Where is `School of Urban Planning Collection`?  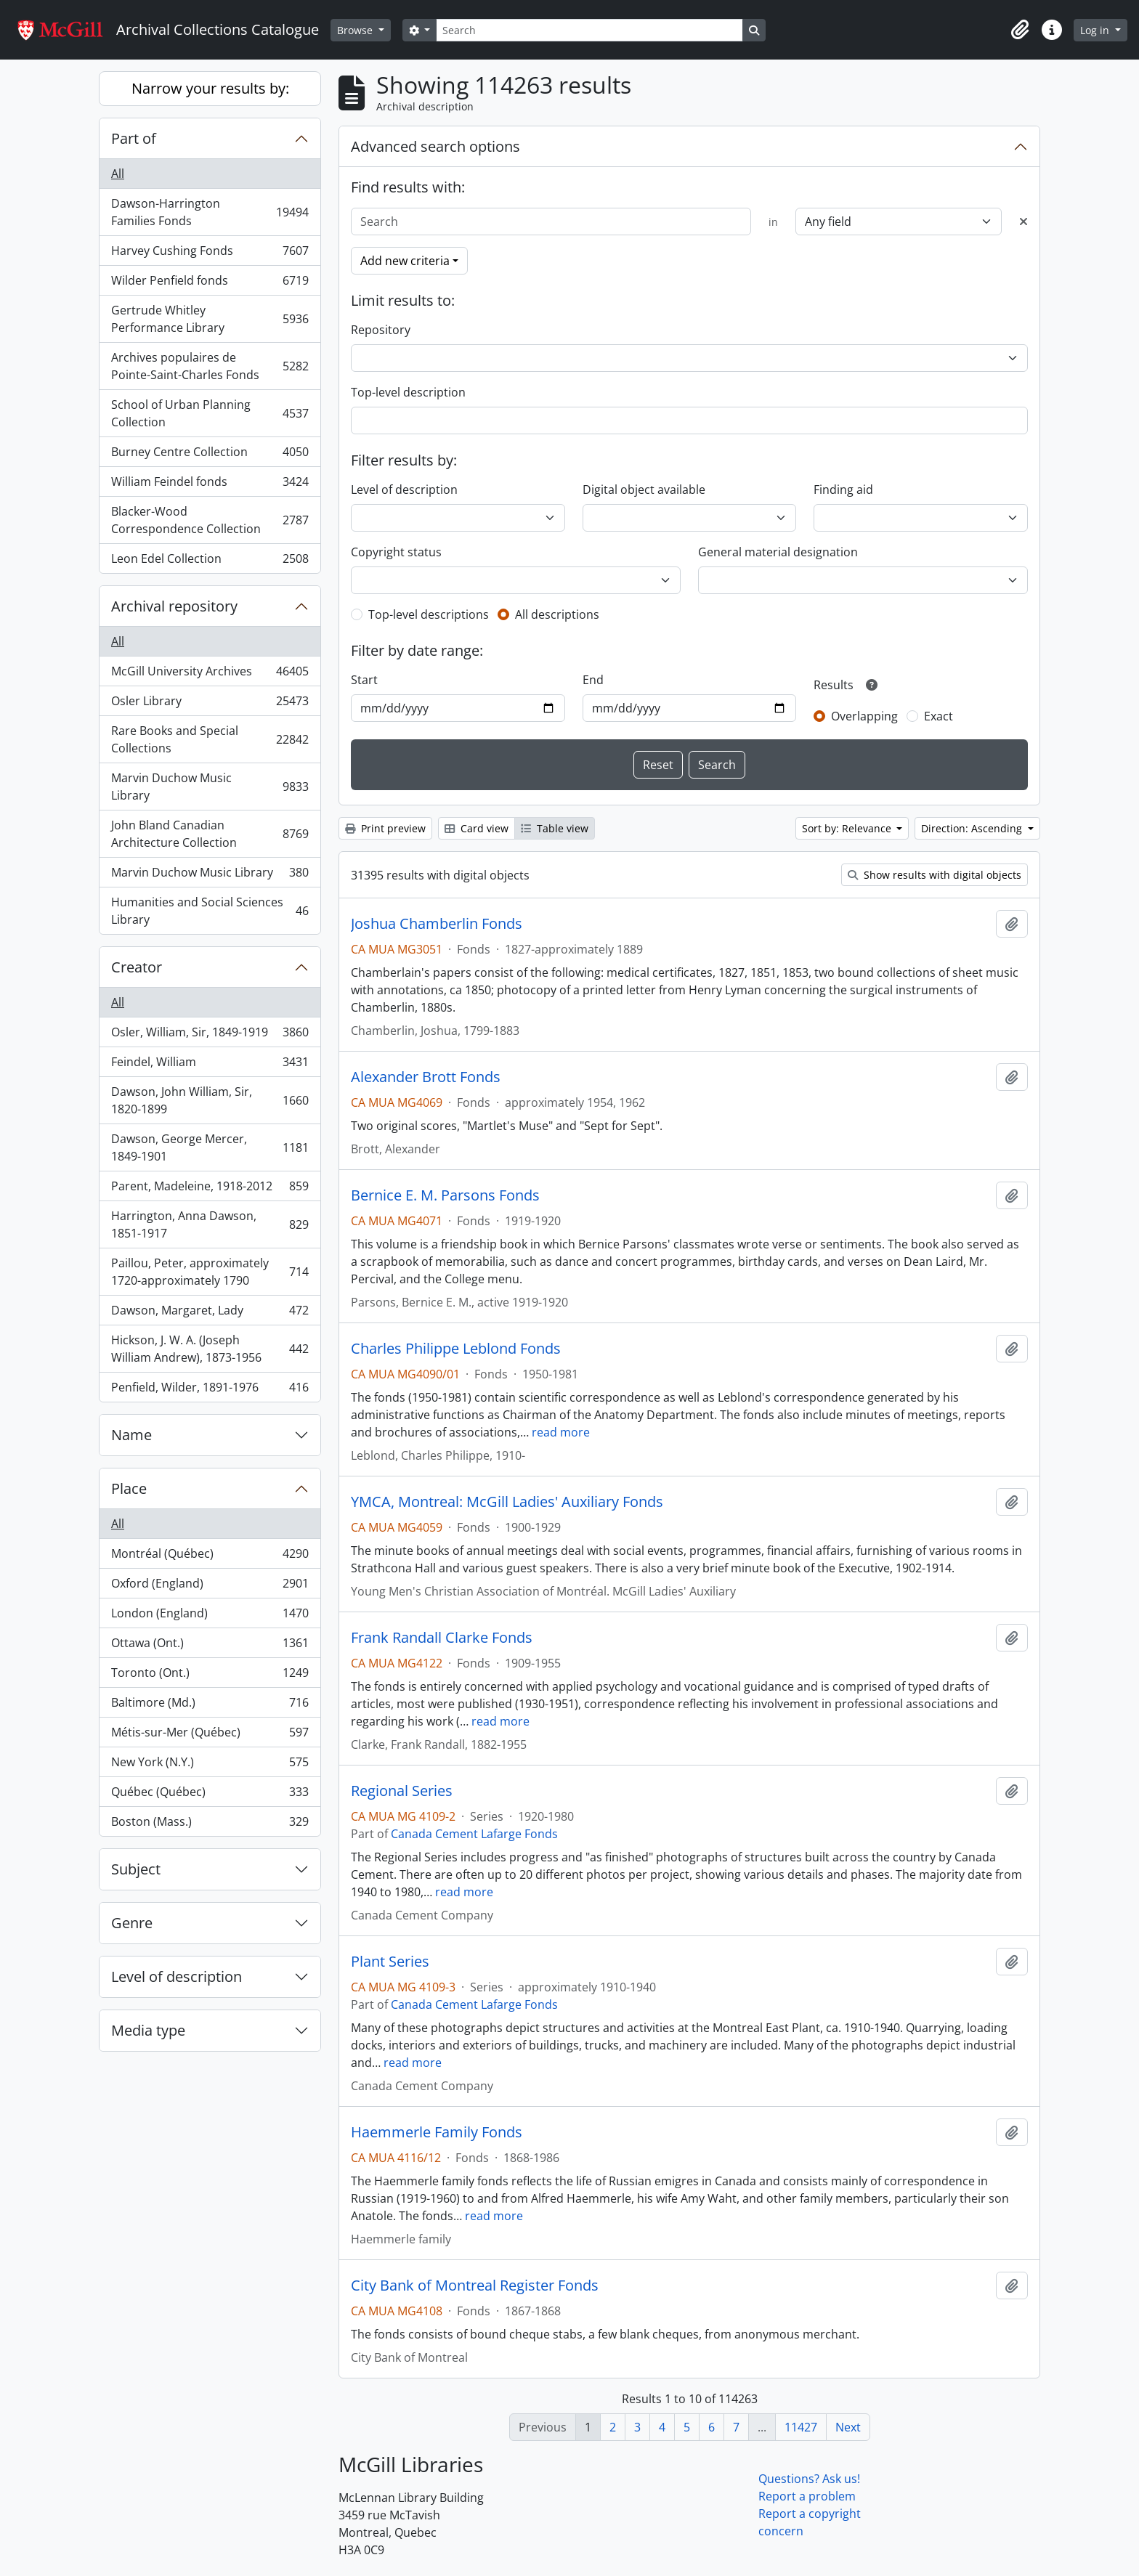
School of Urban Planning Collection is located at coordinates (209, 413).